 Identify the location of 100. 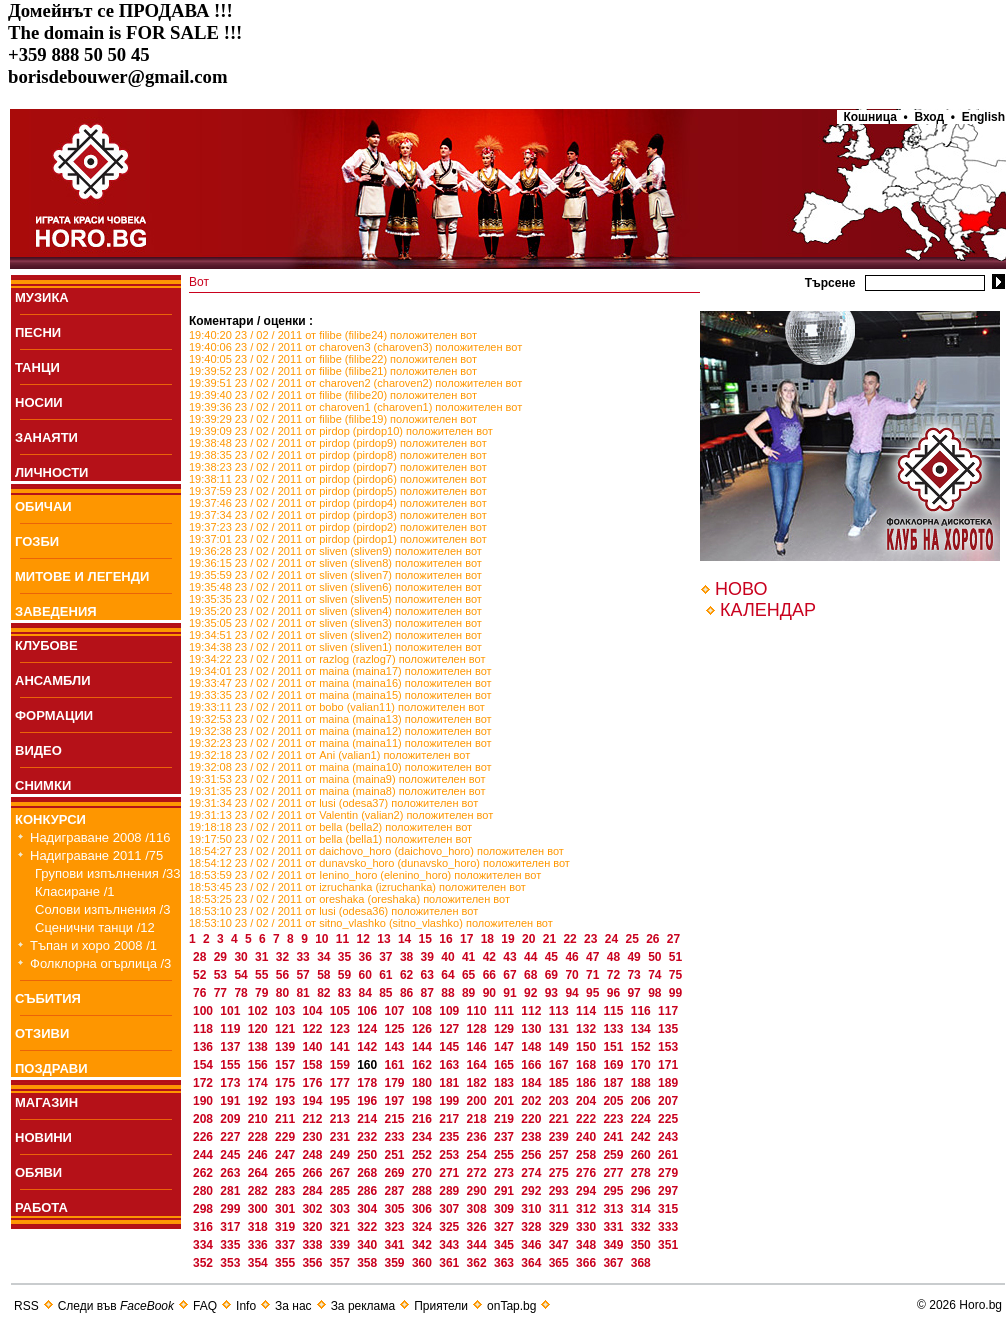
(204, 1011).